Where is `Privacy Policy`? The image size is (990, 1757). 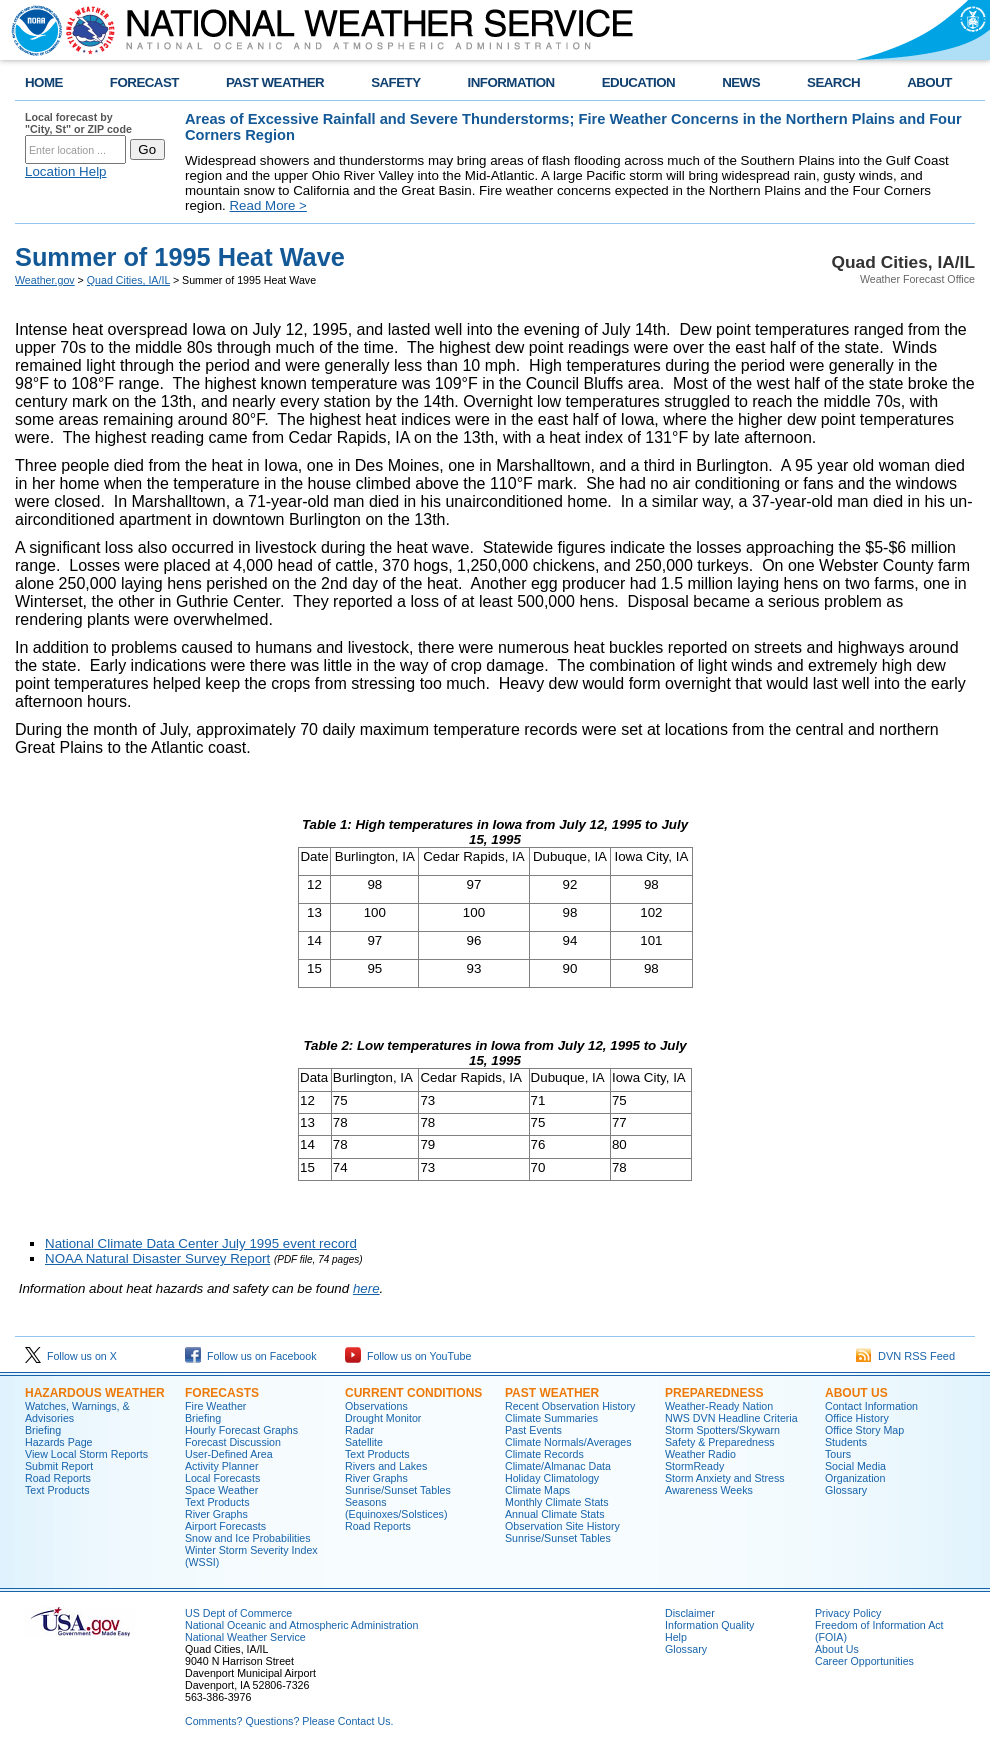
Privacy Policy is located at coordinates (848, 1613).